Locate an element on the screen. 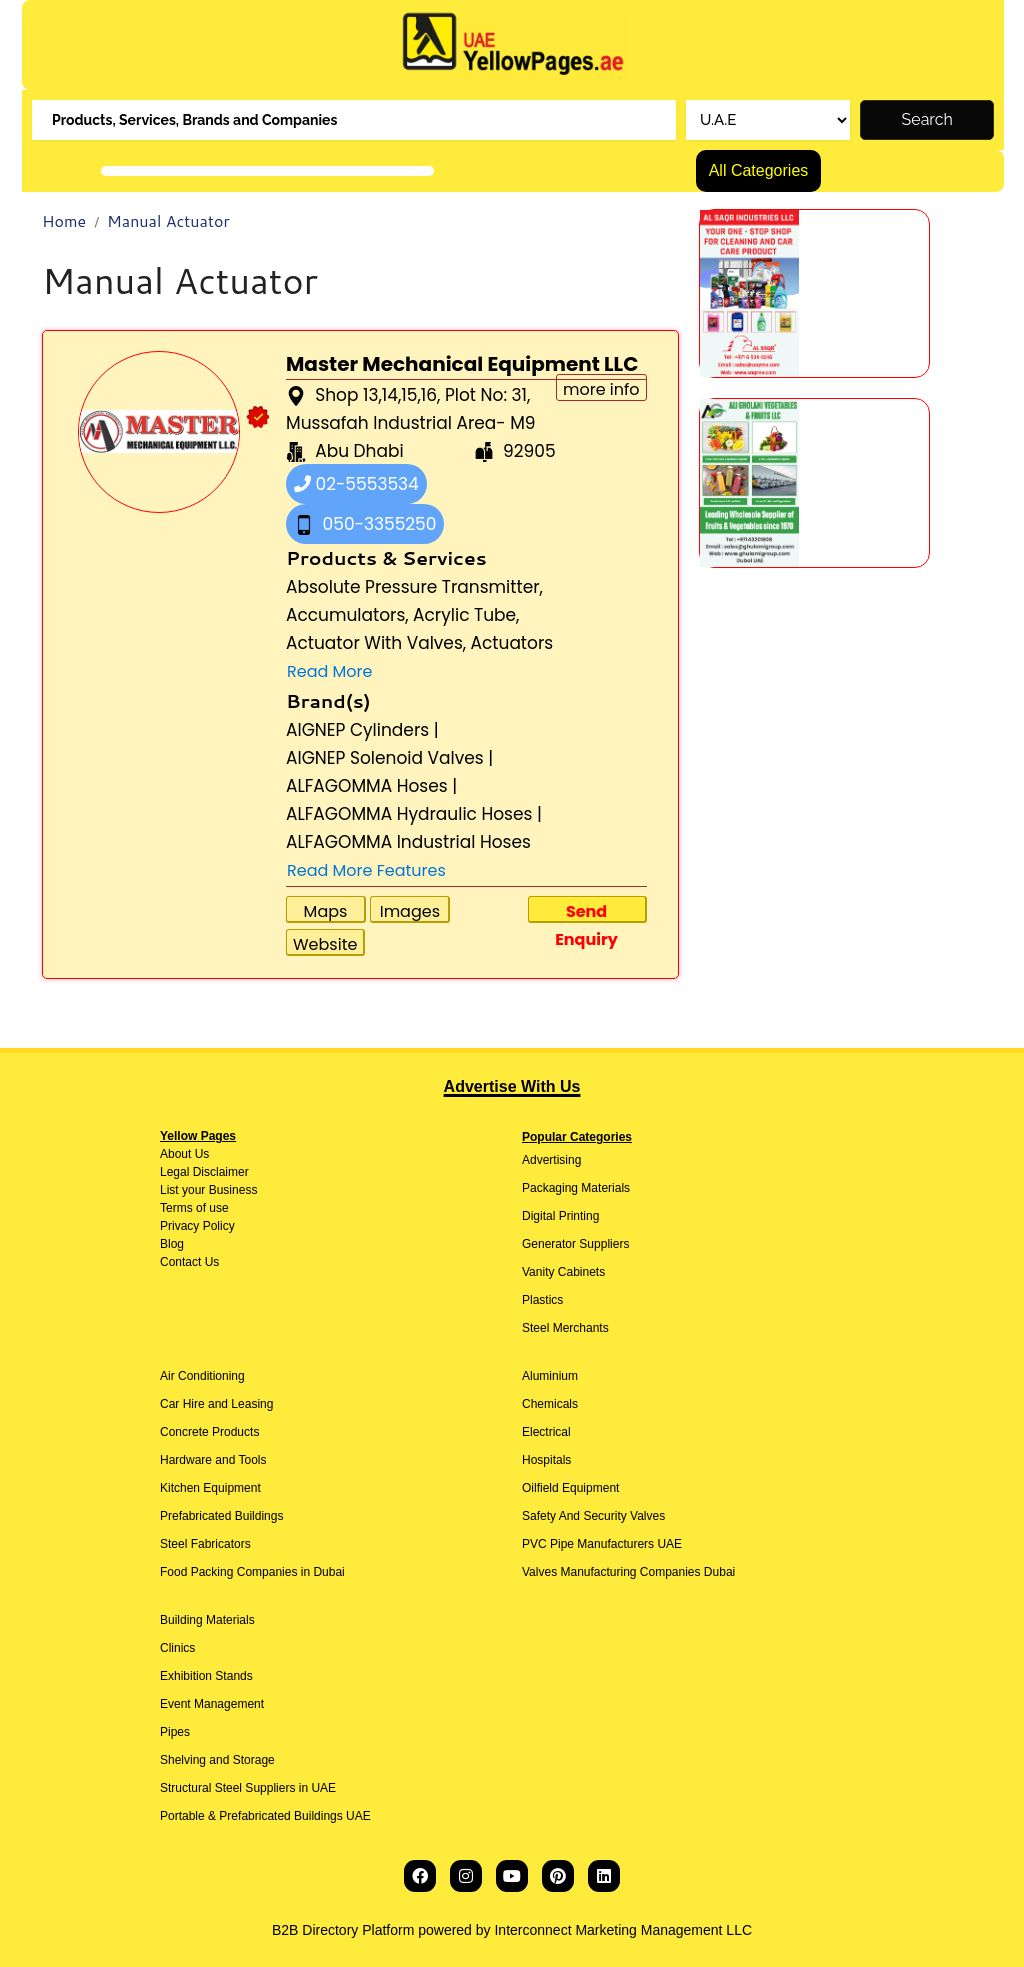  Legal Disclaimer is located at coordinates (204, 1172).